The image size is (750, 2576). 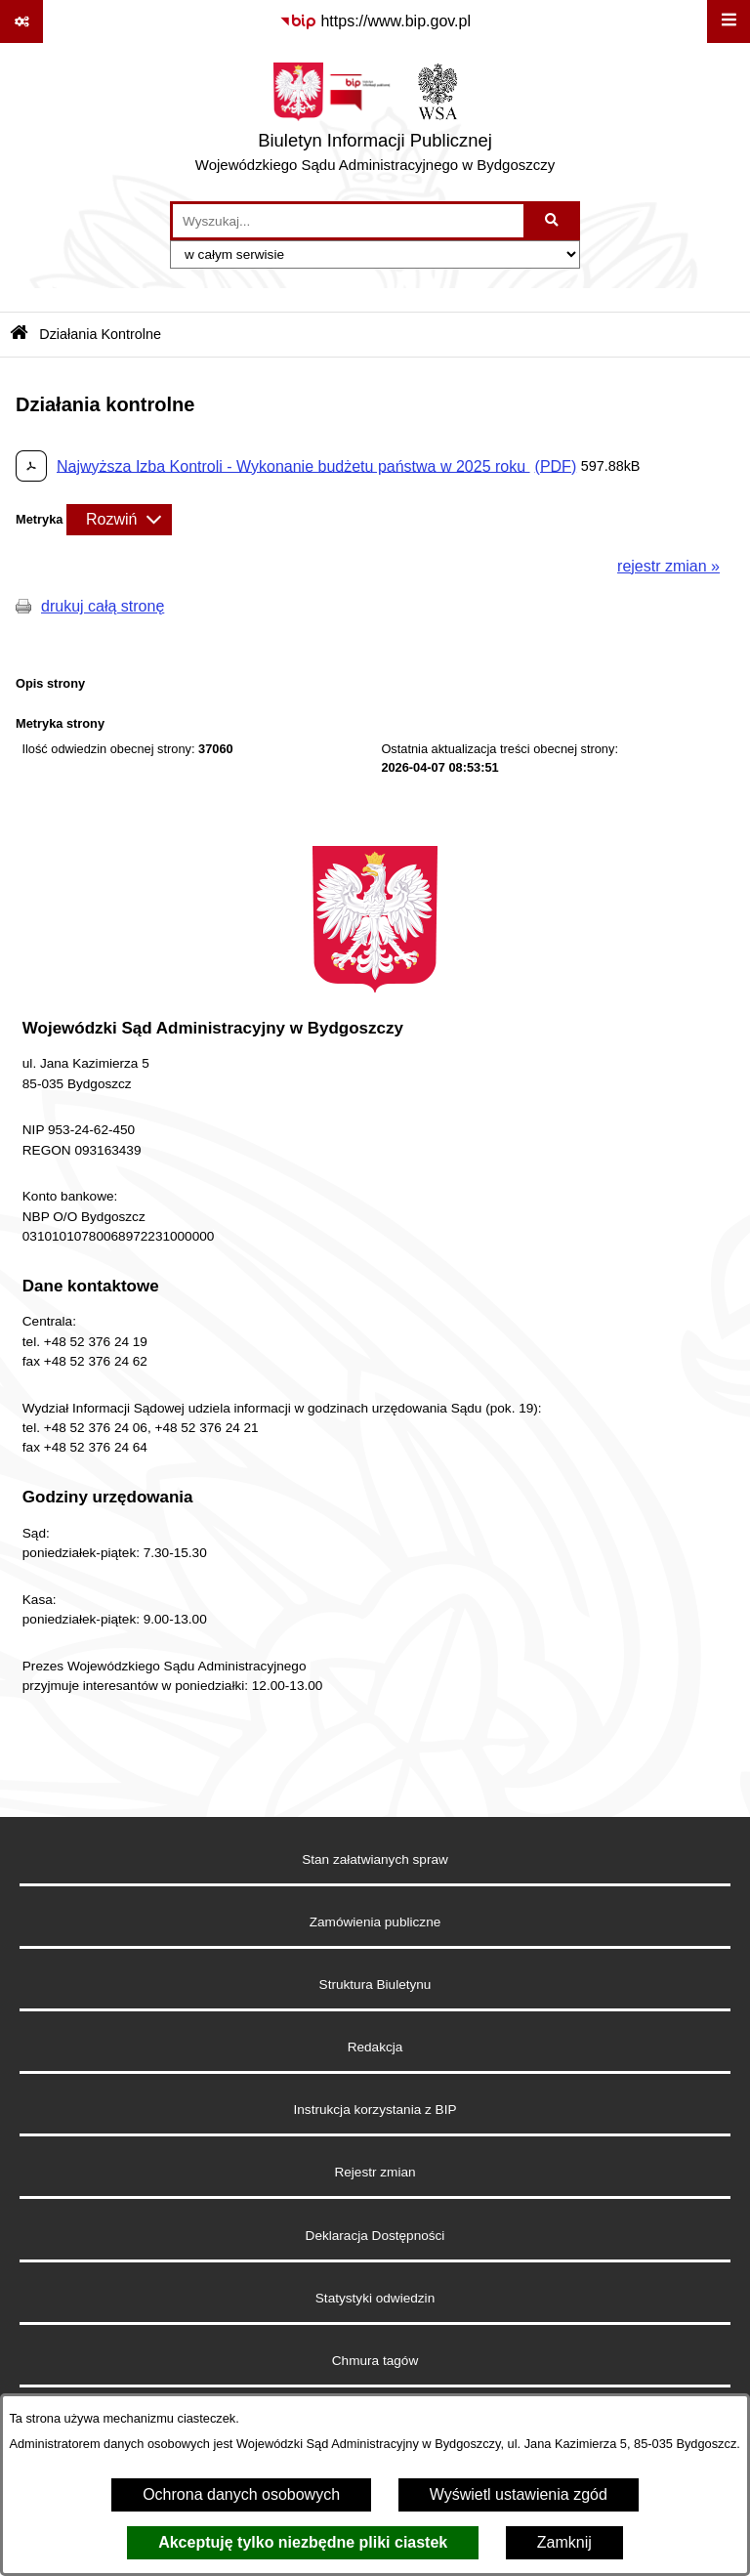 What do you see at coordinates (375, 2235) in the screenshot?
I see `Deklaracja Dostępności` at bounding box center [375, 2235].